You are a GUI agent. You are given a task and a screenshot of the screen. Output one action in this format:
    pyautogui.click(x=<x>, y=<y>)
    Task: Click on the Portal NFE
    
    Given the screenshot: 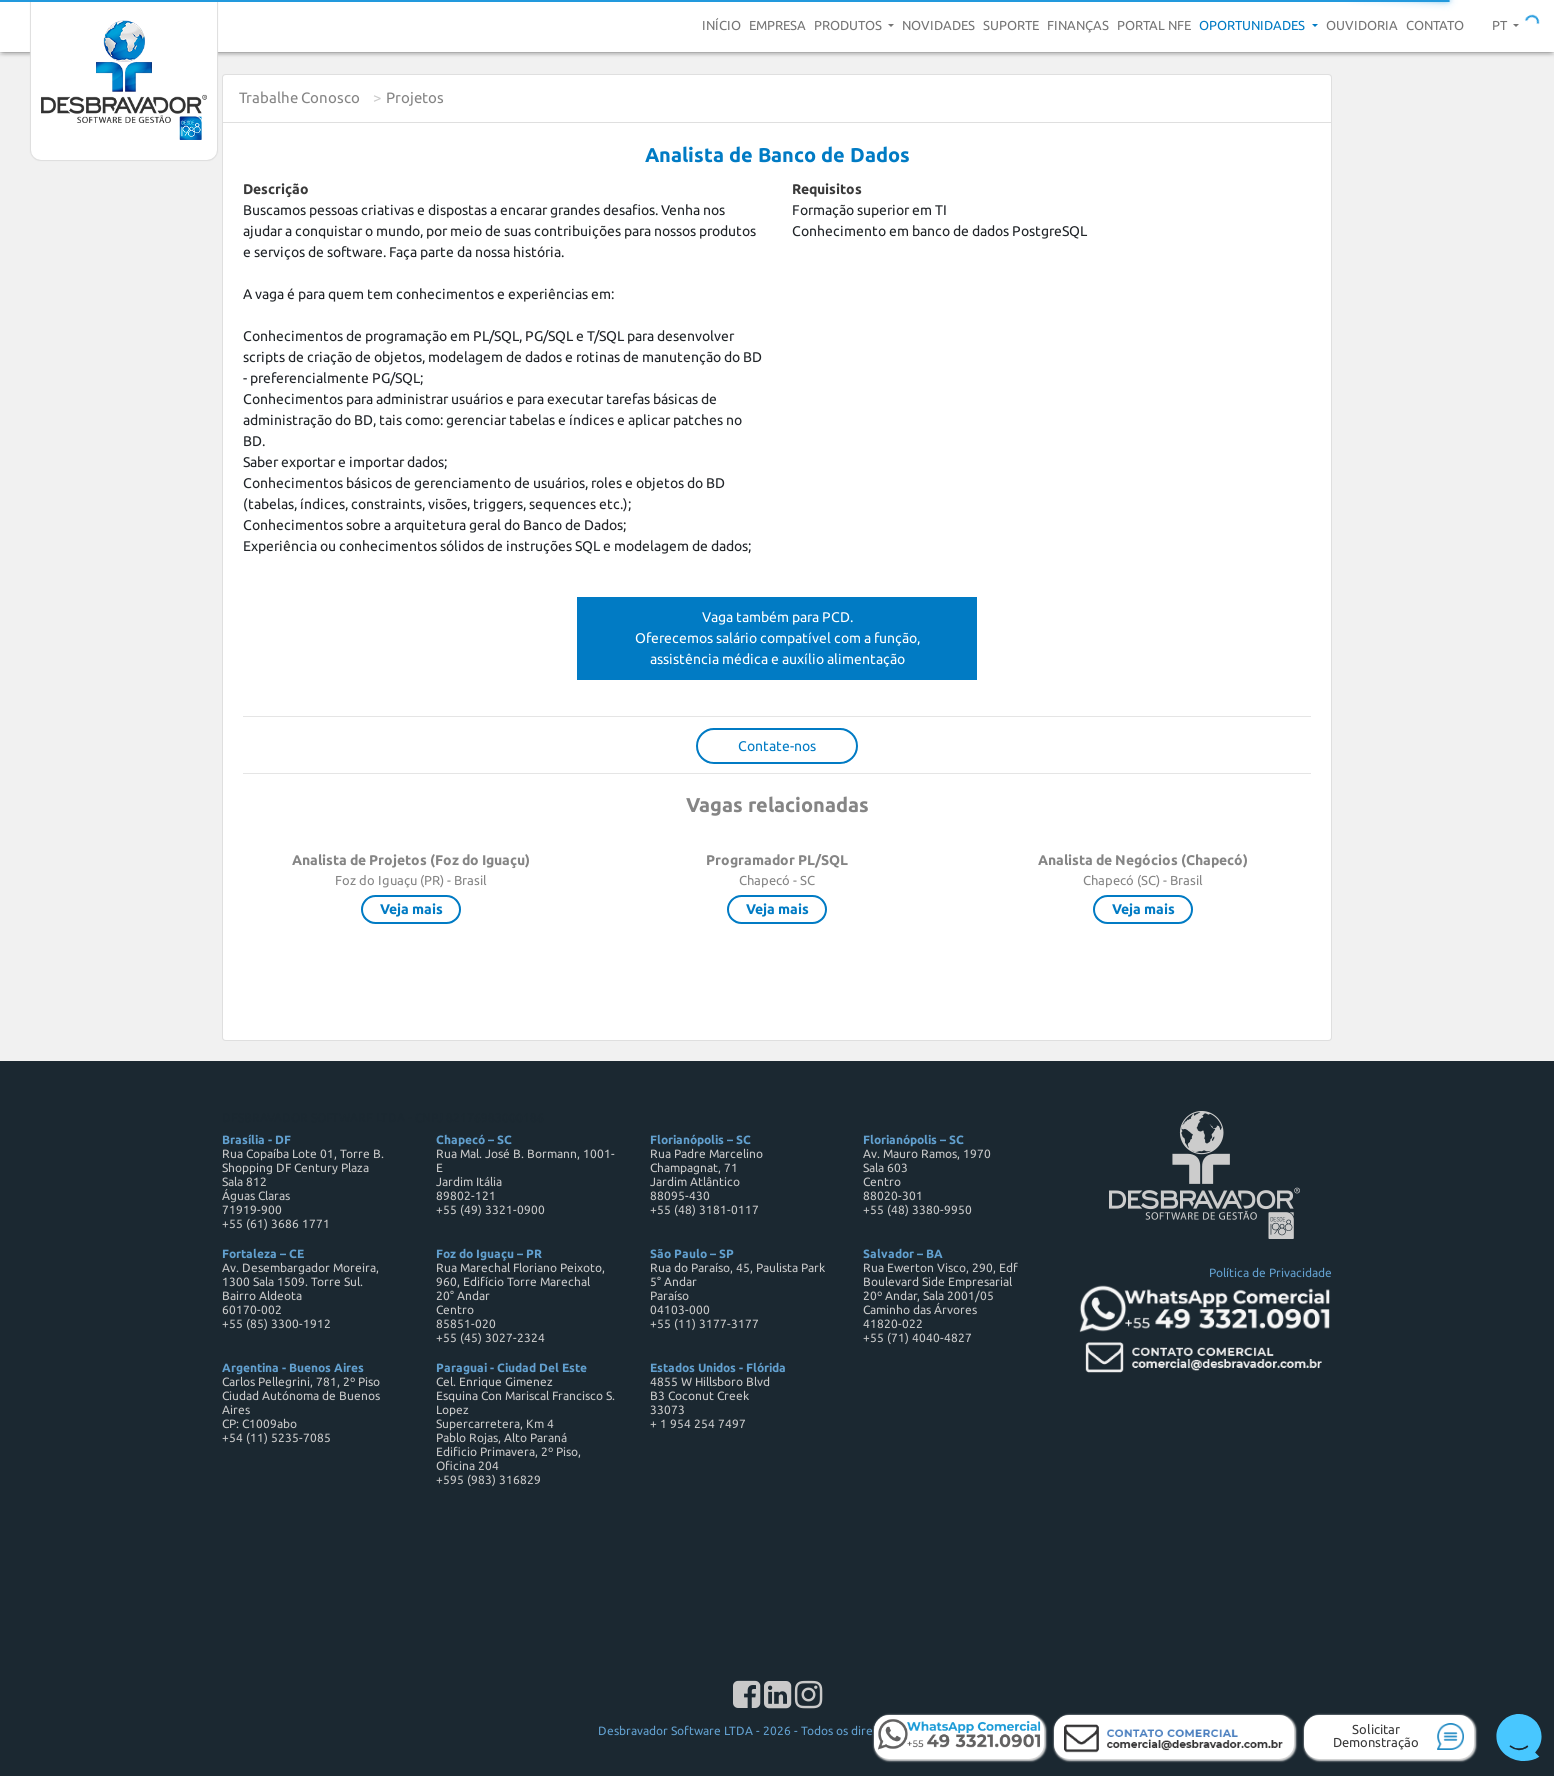 What is the action you would take?
    pyautogui.click(x=1154, y=25)
    